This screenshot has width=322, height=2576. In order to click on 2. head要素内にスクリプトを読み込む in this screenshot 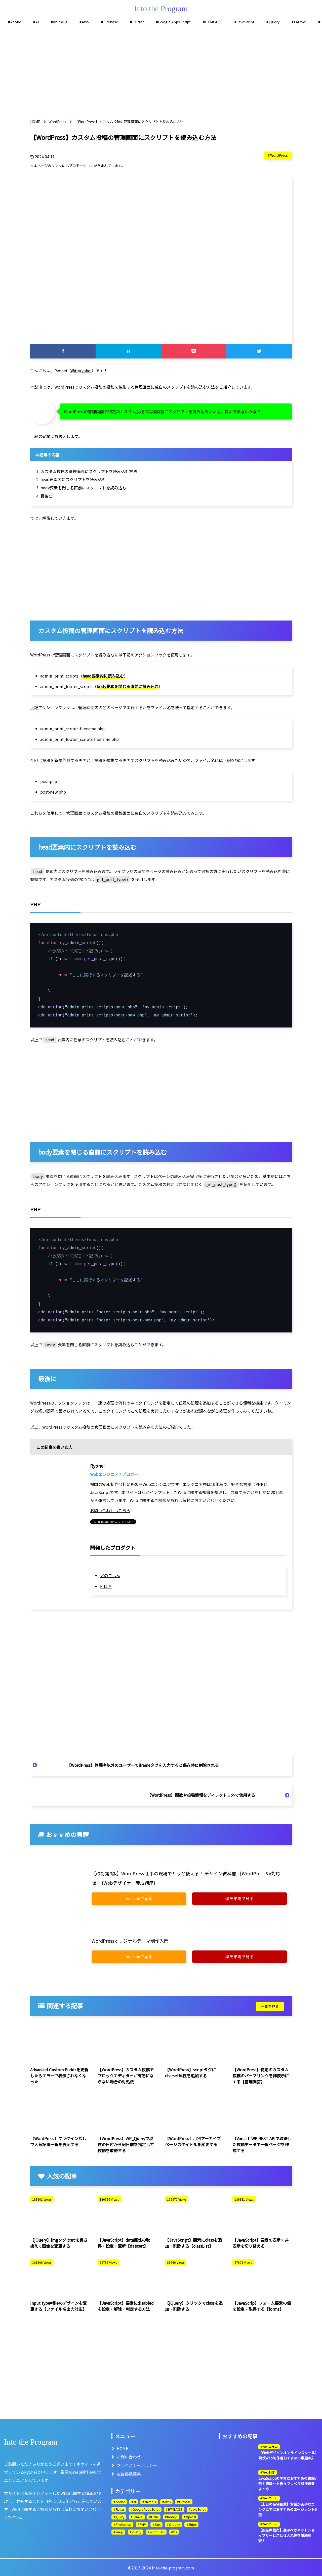, I will do `click(71, 480)`.